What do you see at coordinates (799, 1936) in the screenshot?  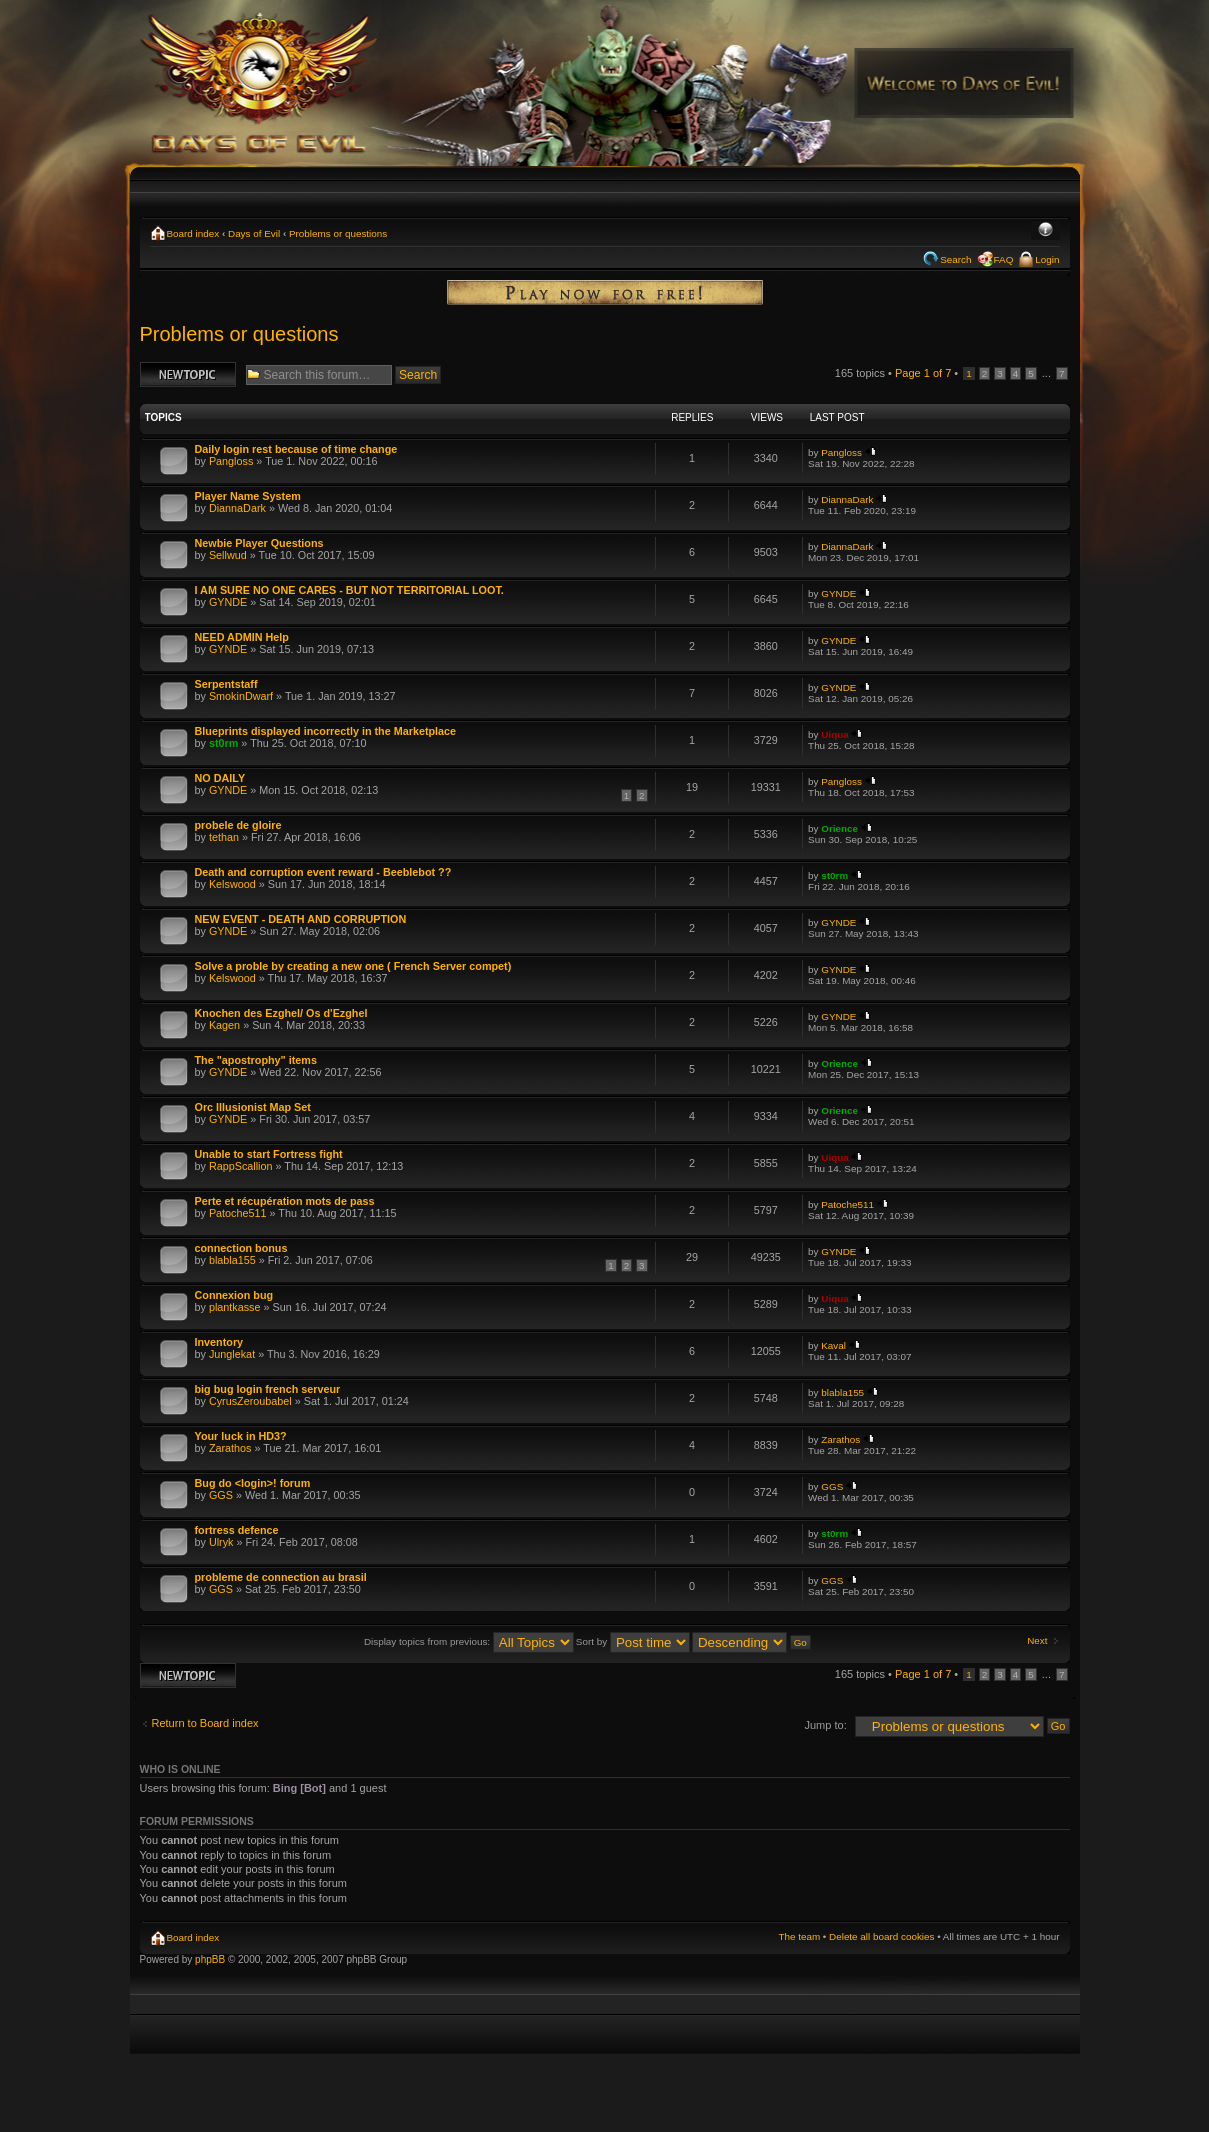 I see `The team` at bounding box center [799, 1936].